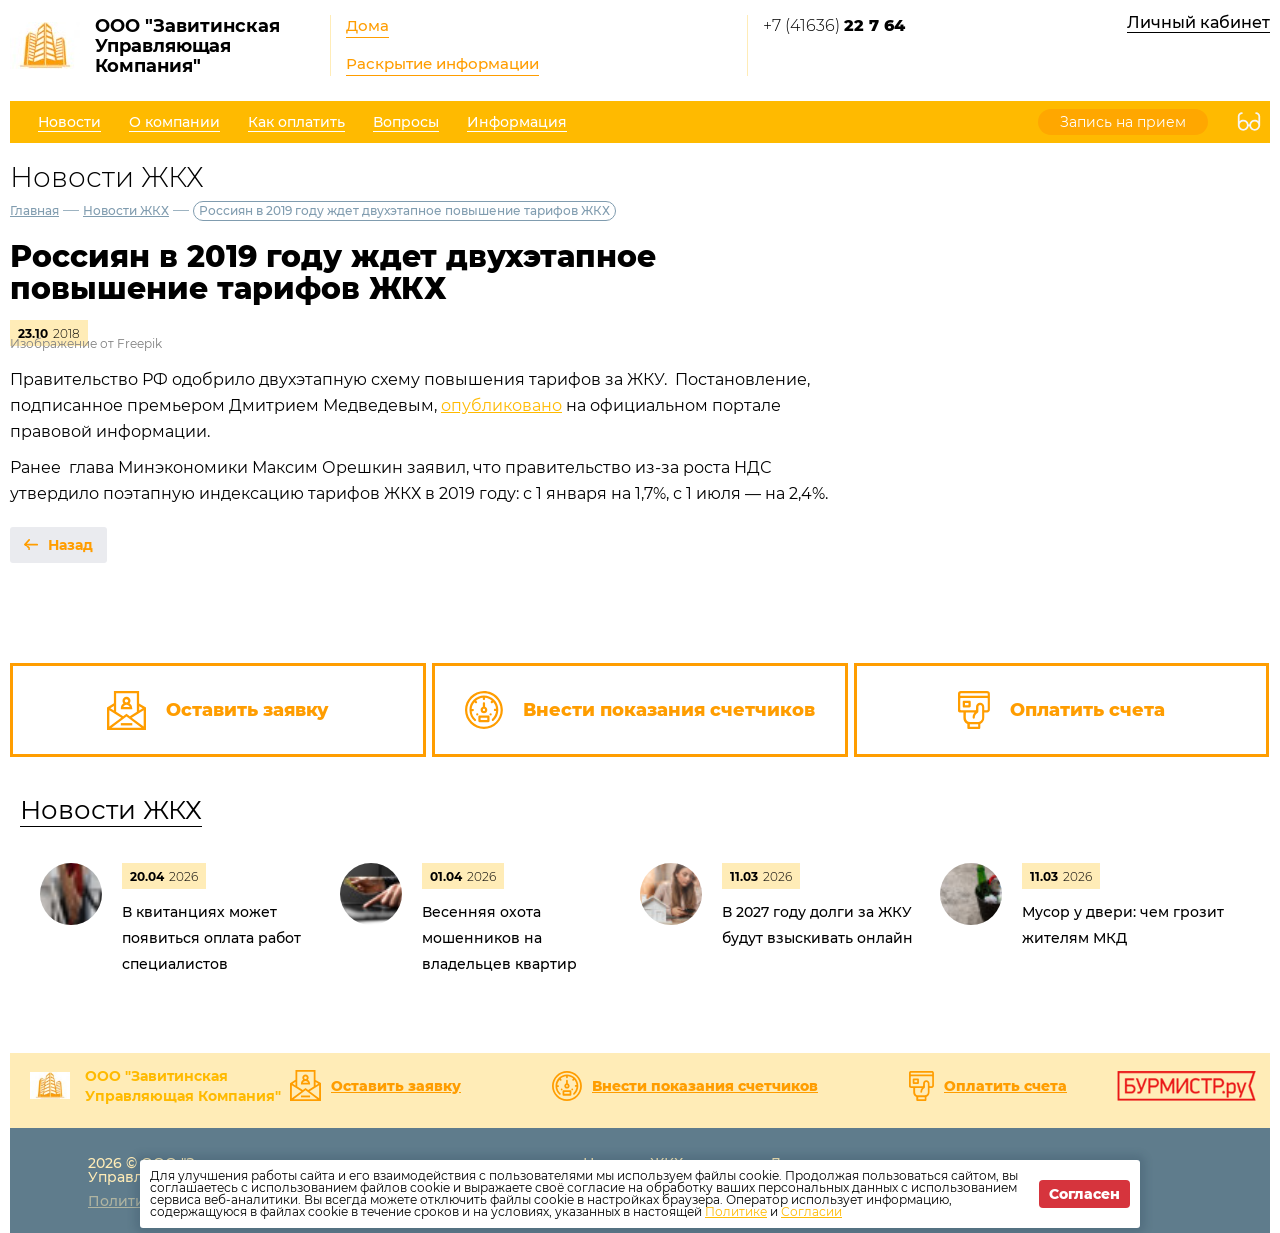 This screenshot has height=1233, width=1280. What do you see at coordinates (396, 1086) in the screenshot?
I see `Оставить заявку` at bounding box center [396, 1086].